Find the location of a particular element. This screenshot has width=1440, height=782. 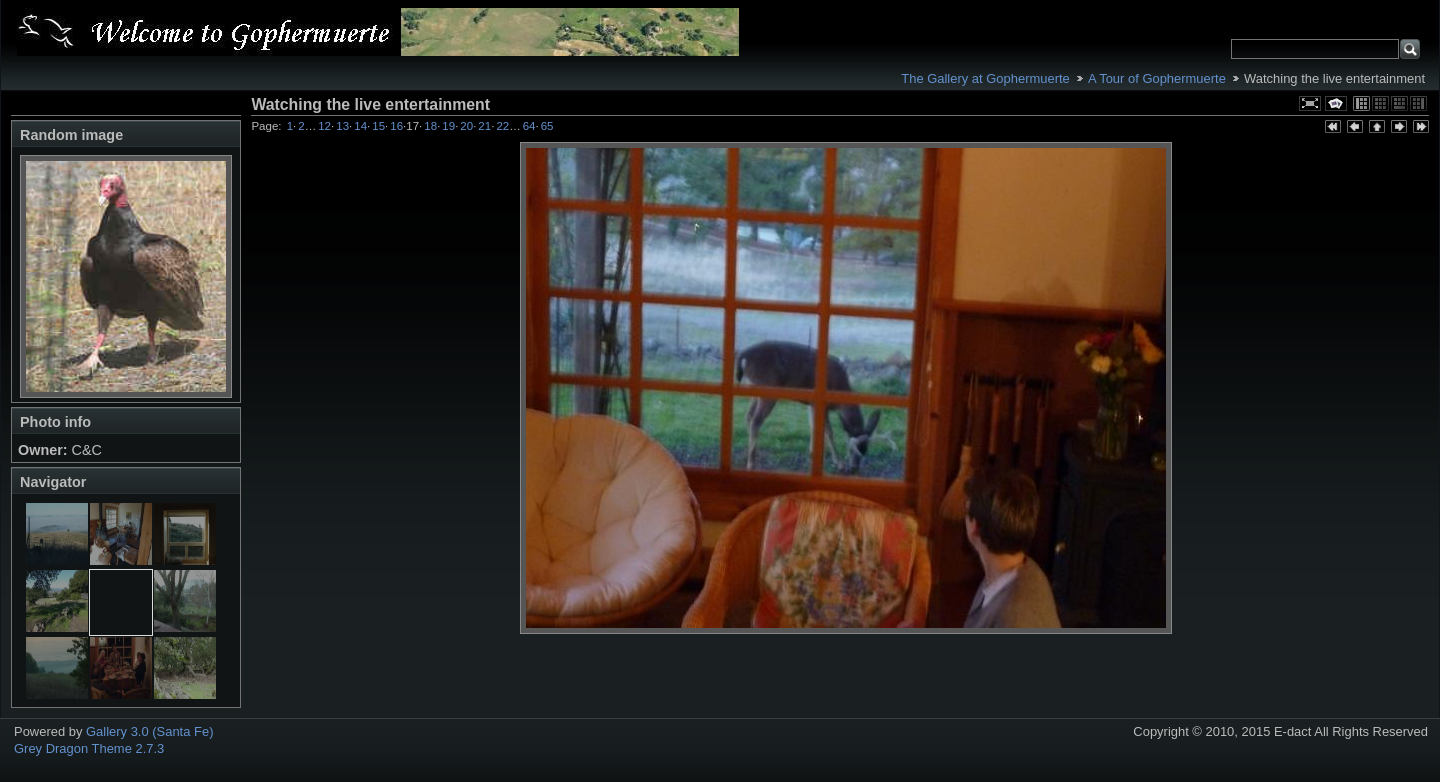

22 is located at coordinates (502, 126).